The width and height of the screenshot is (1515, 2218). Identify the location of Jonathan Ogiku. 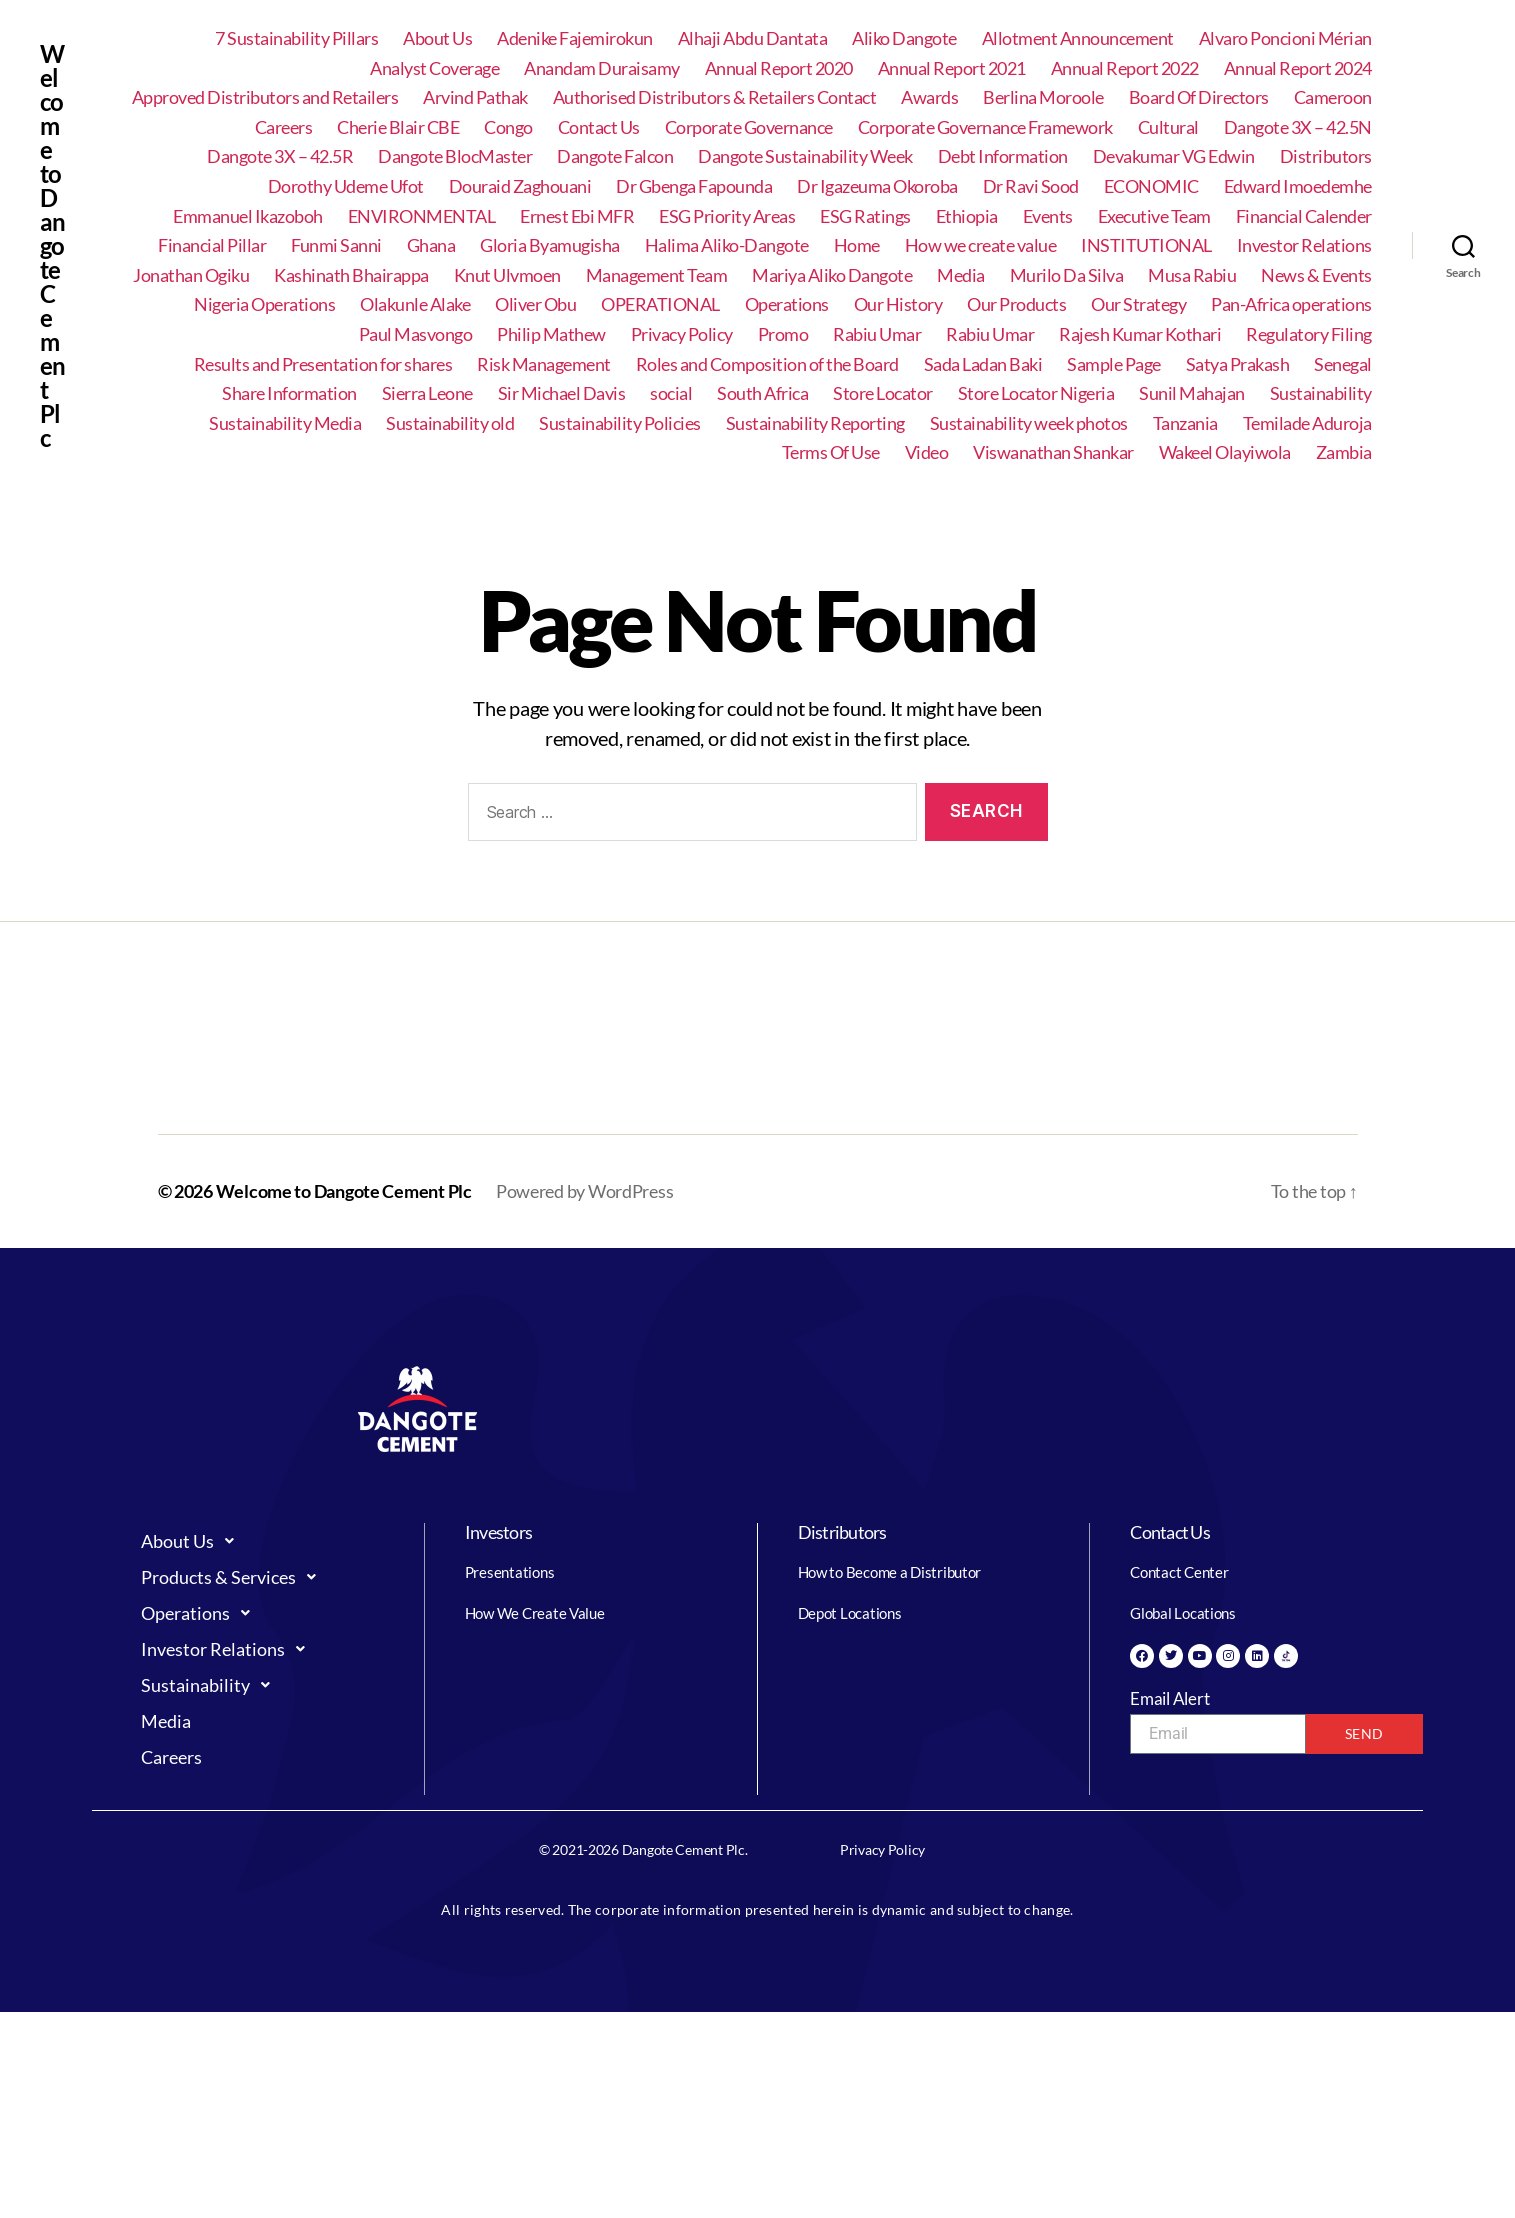
(191, 275).